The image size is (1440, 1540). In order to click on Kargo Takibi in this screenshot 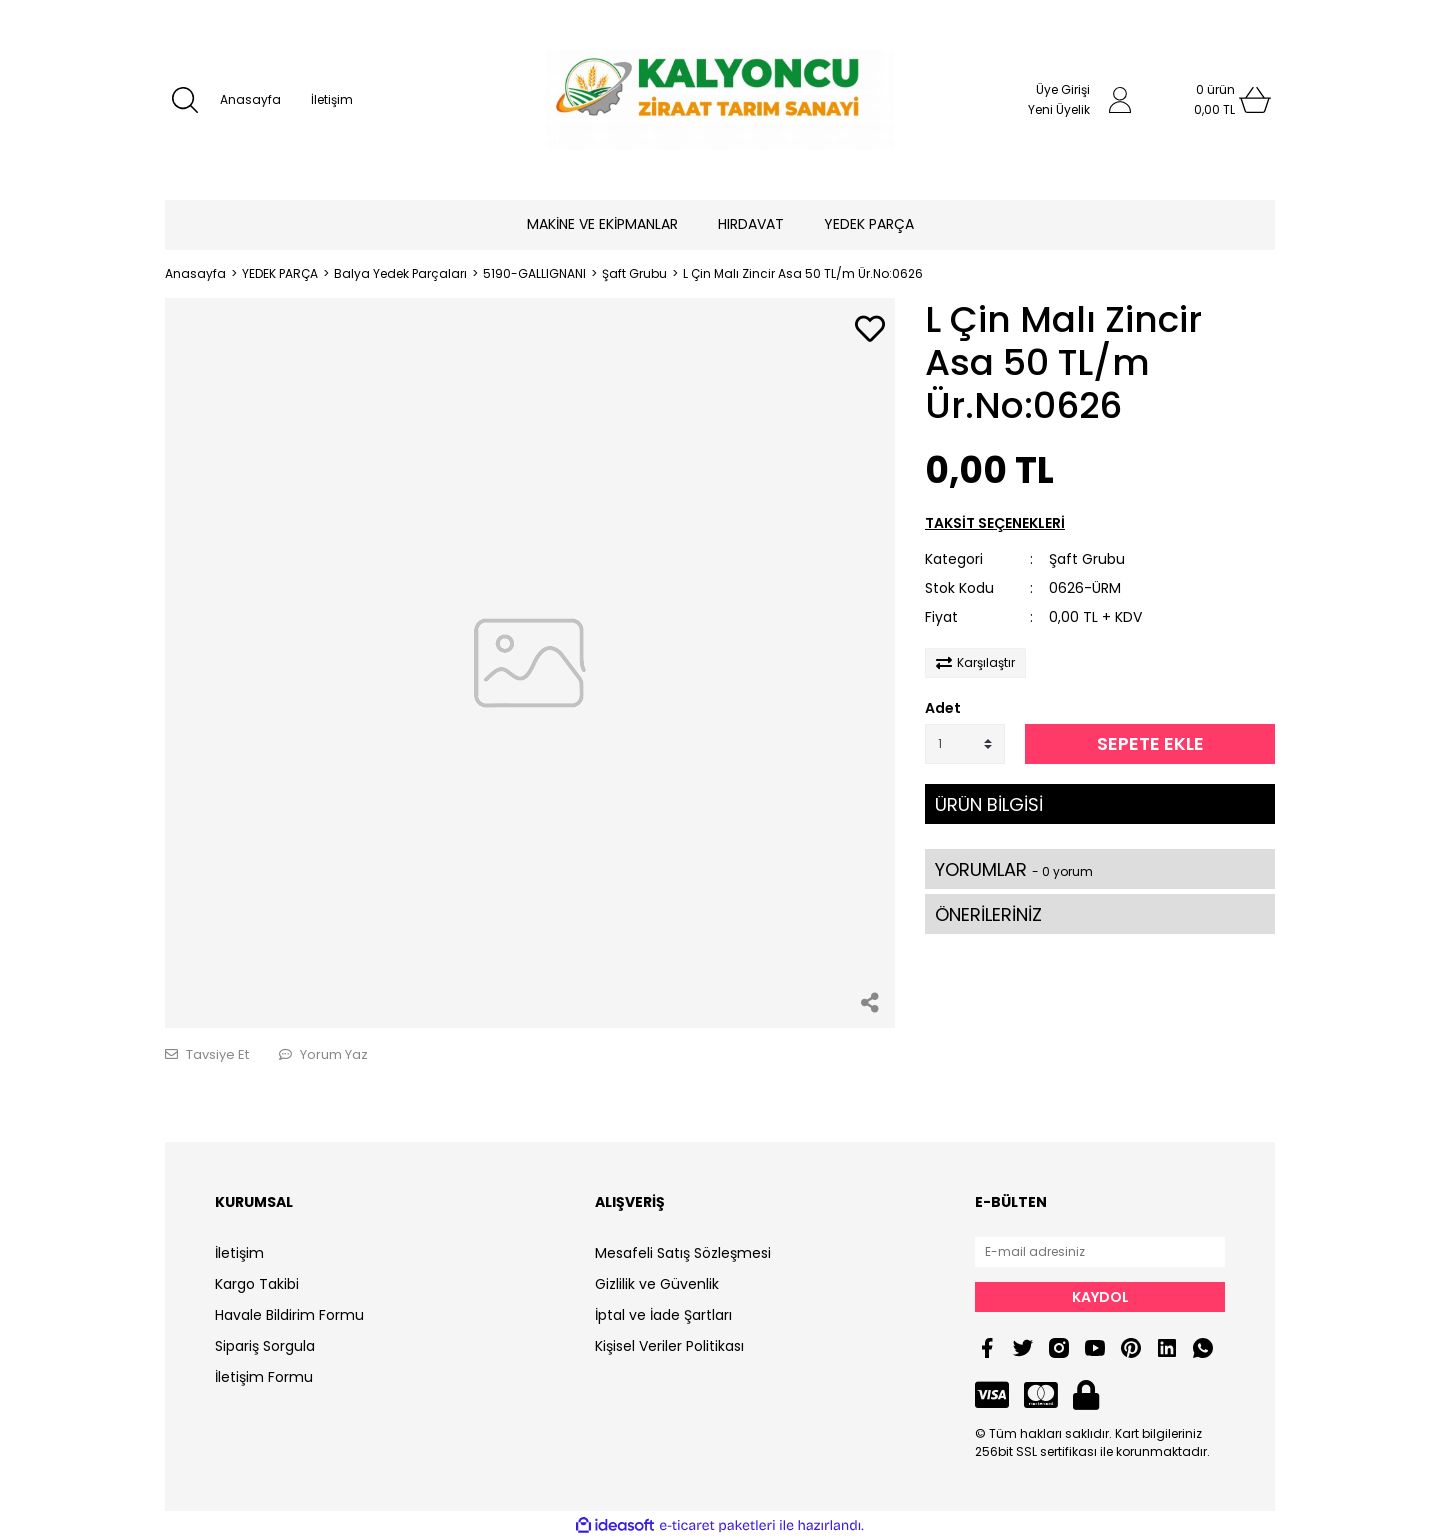, I will do `click(257, 1284)`.